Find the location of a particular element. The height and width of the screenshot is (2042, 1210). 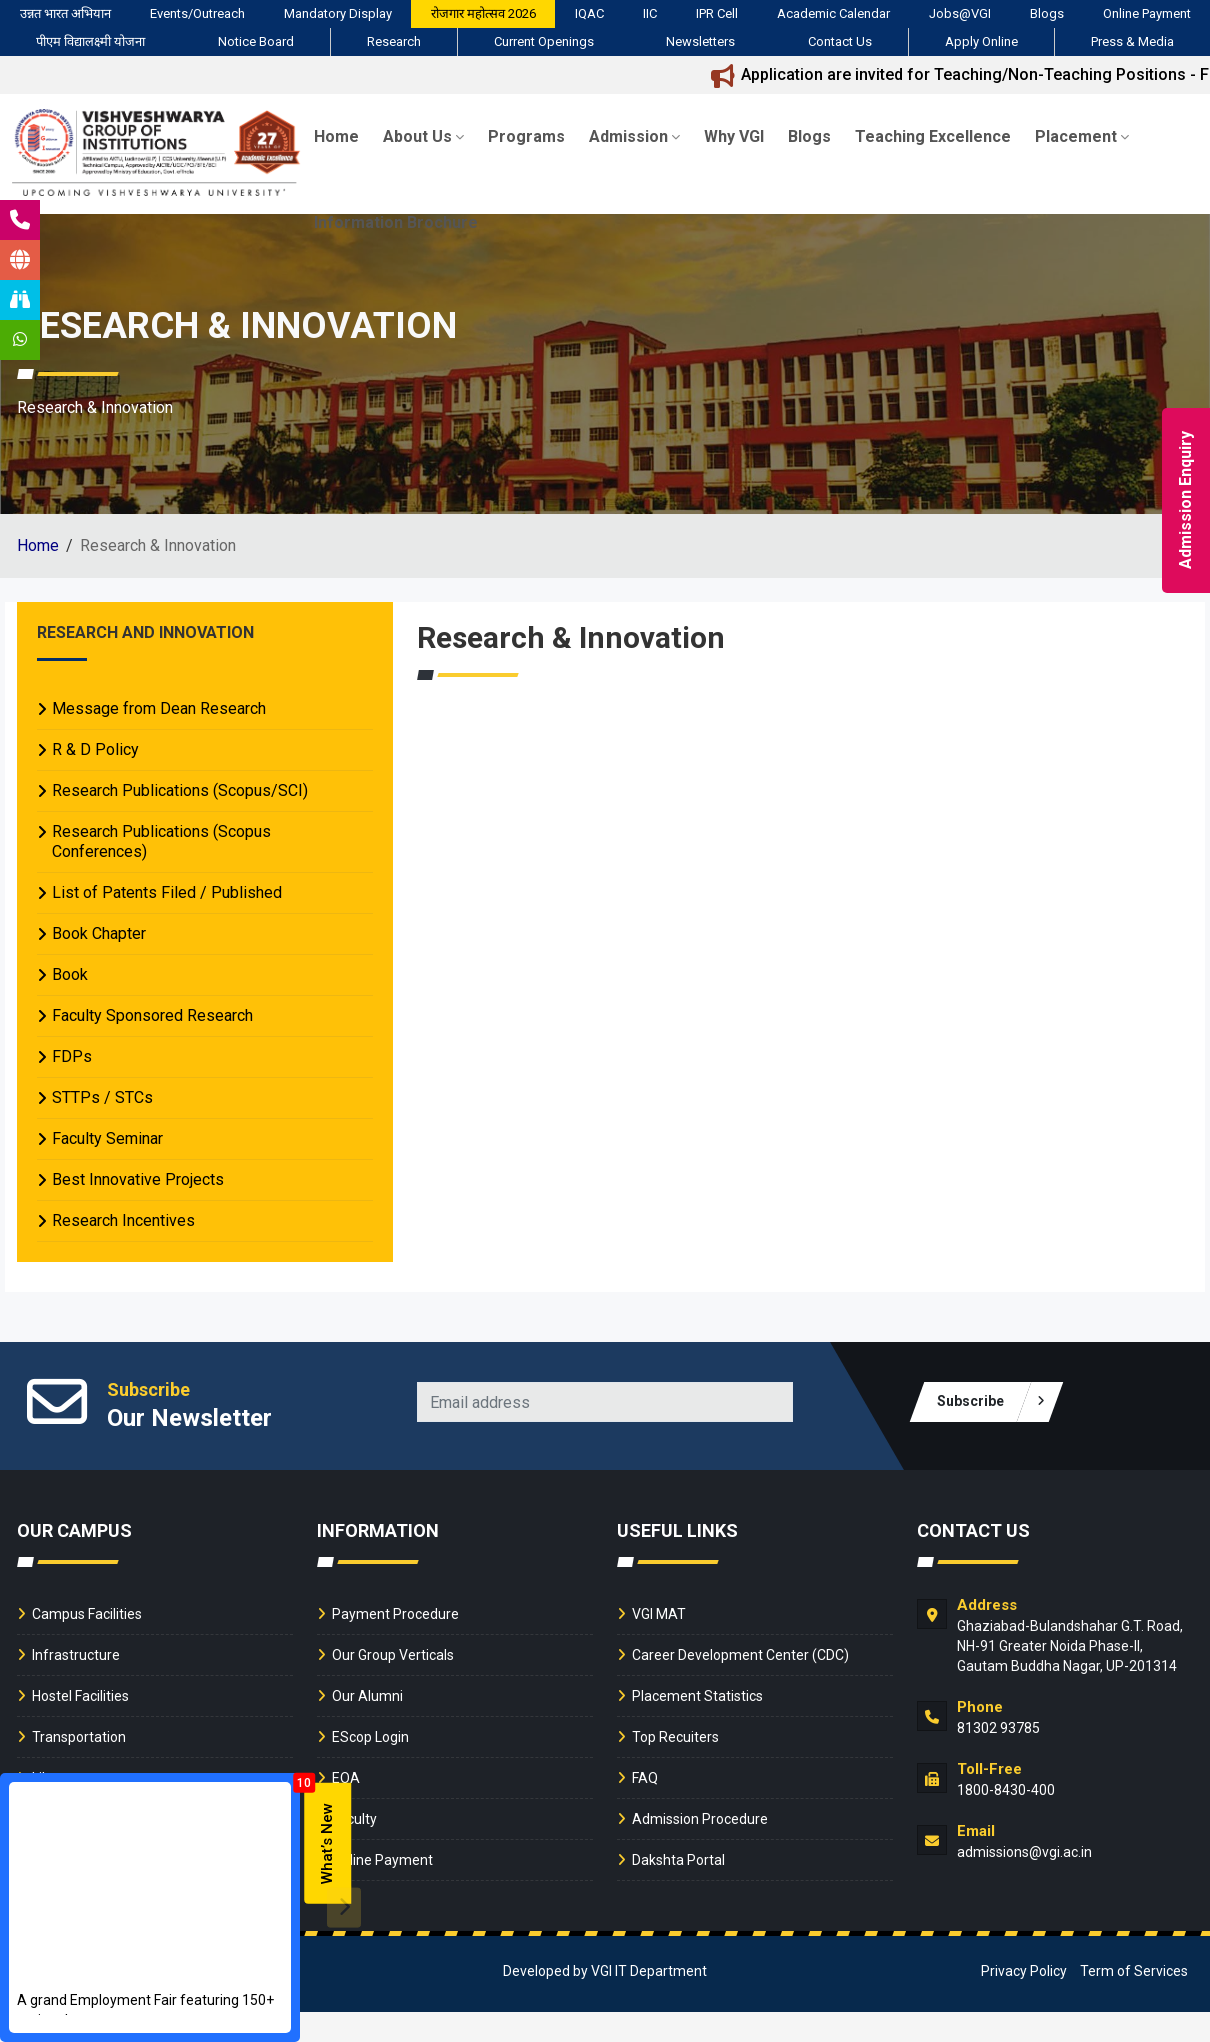

Online Payment is located at coordinates (1147, 13).